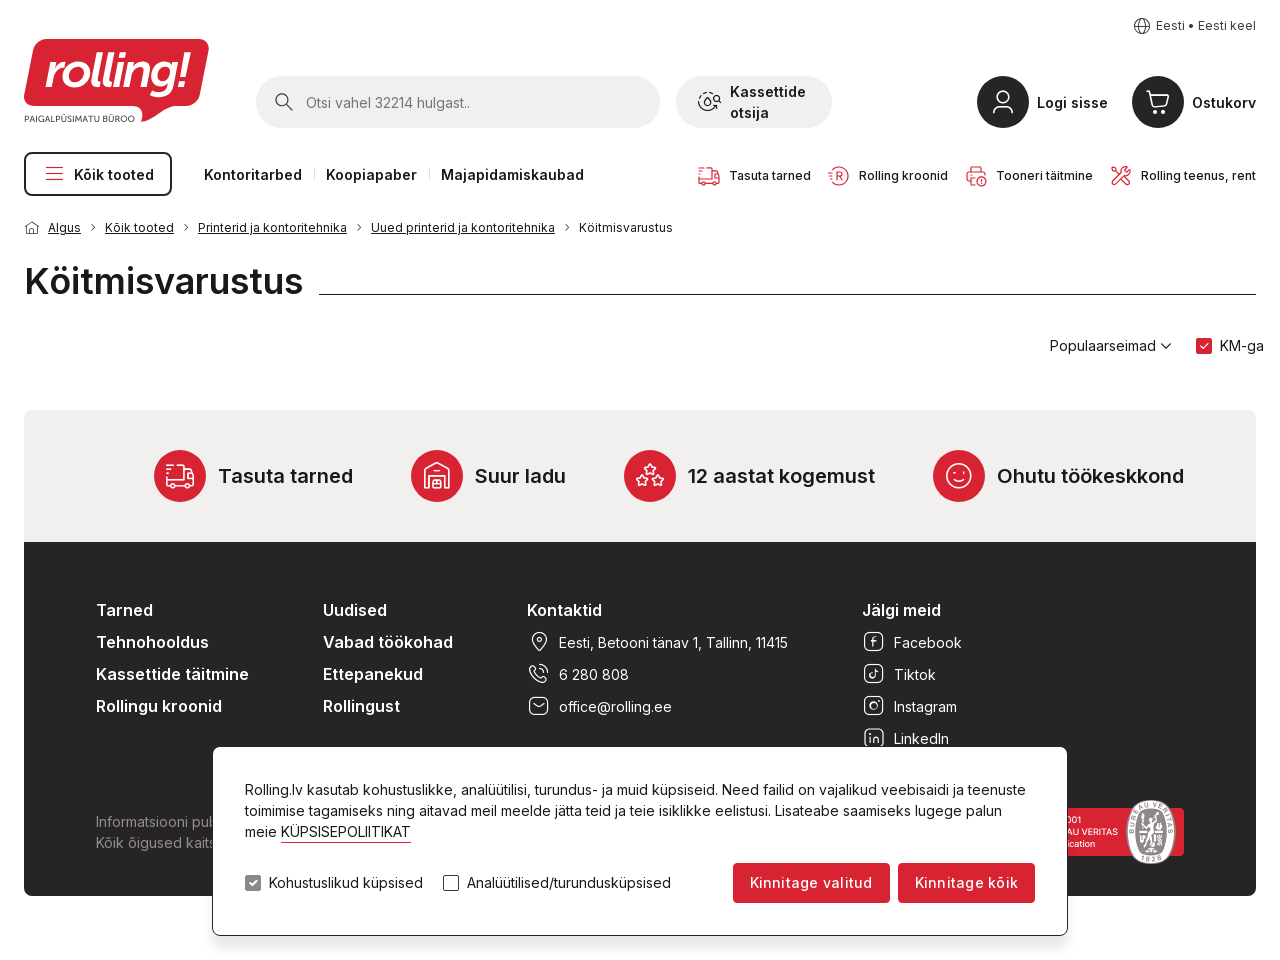  I want to click on Kõik tooted, so click(98, 174).